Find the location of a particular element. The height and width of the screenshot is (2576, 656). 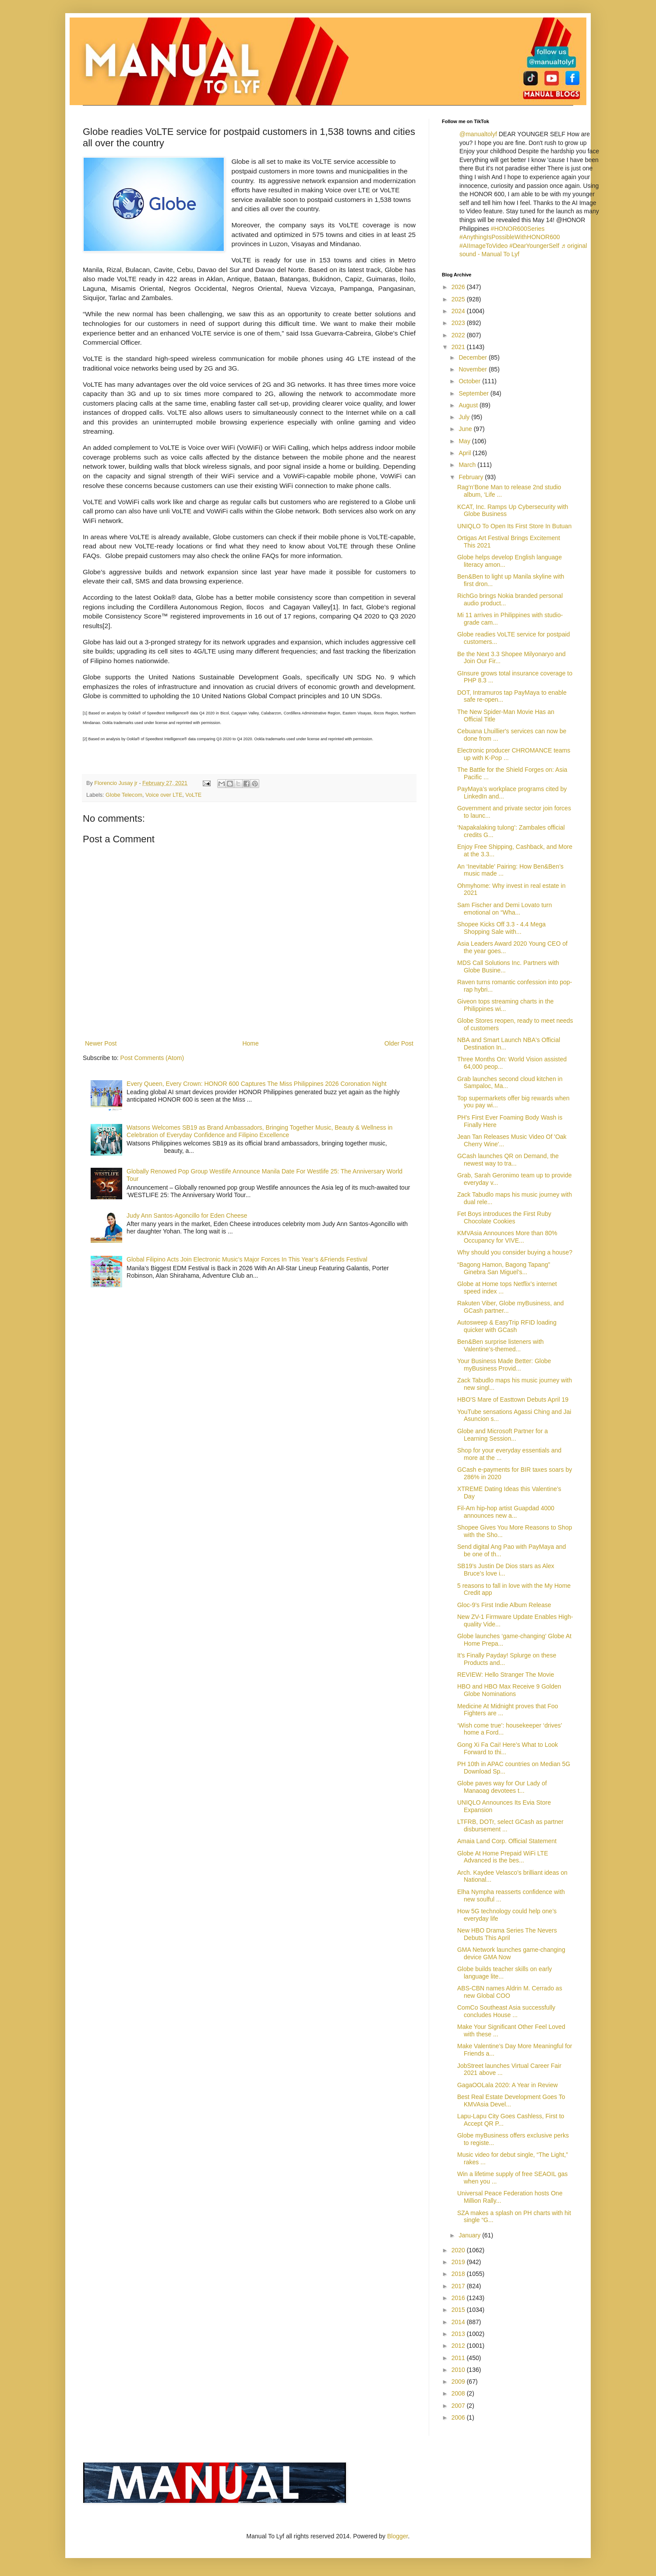

@manualtolyf is located at coordinates (478, 134).